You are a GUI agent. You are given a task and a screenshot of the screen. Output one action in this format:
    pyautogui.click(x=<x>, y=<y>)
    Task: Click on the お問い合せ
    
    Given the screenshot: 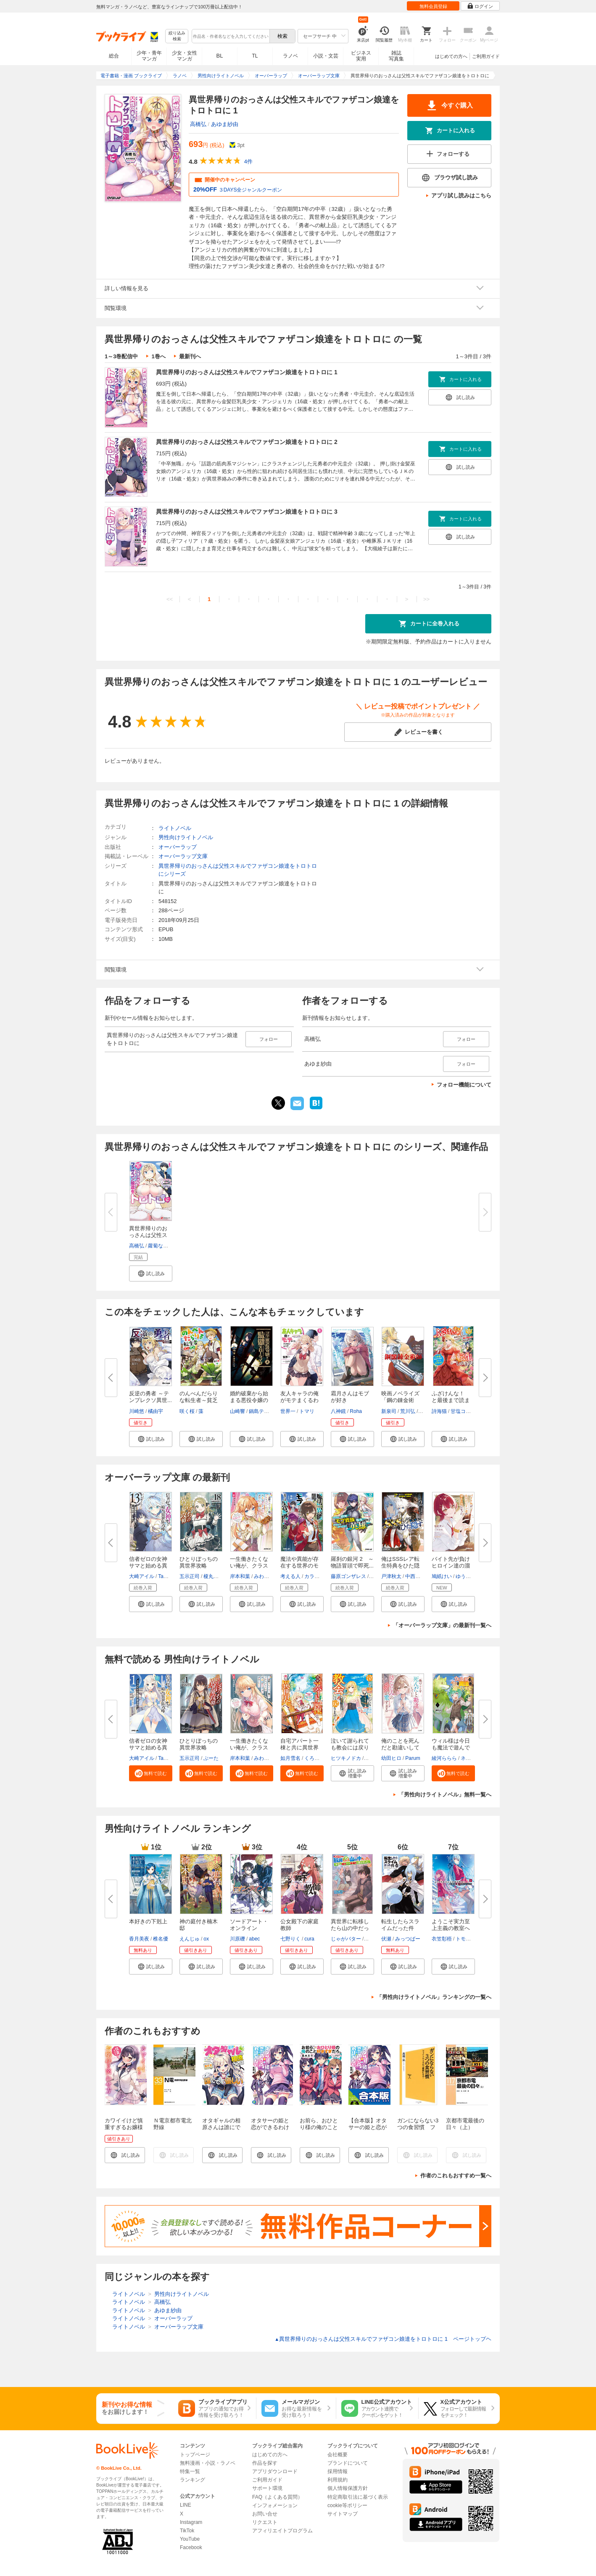 What is the action you would take?
    pyautogui.click(x=264, y=2514)
    